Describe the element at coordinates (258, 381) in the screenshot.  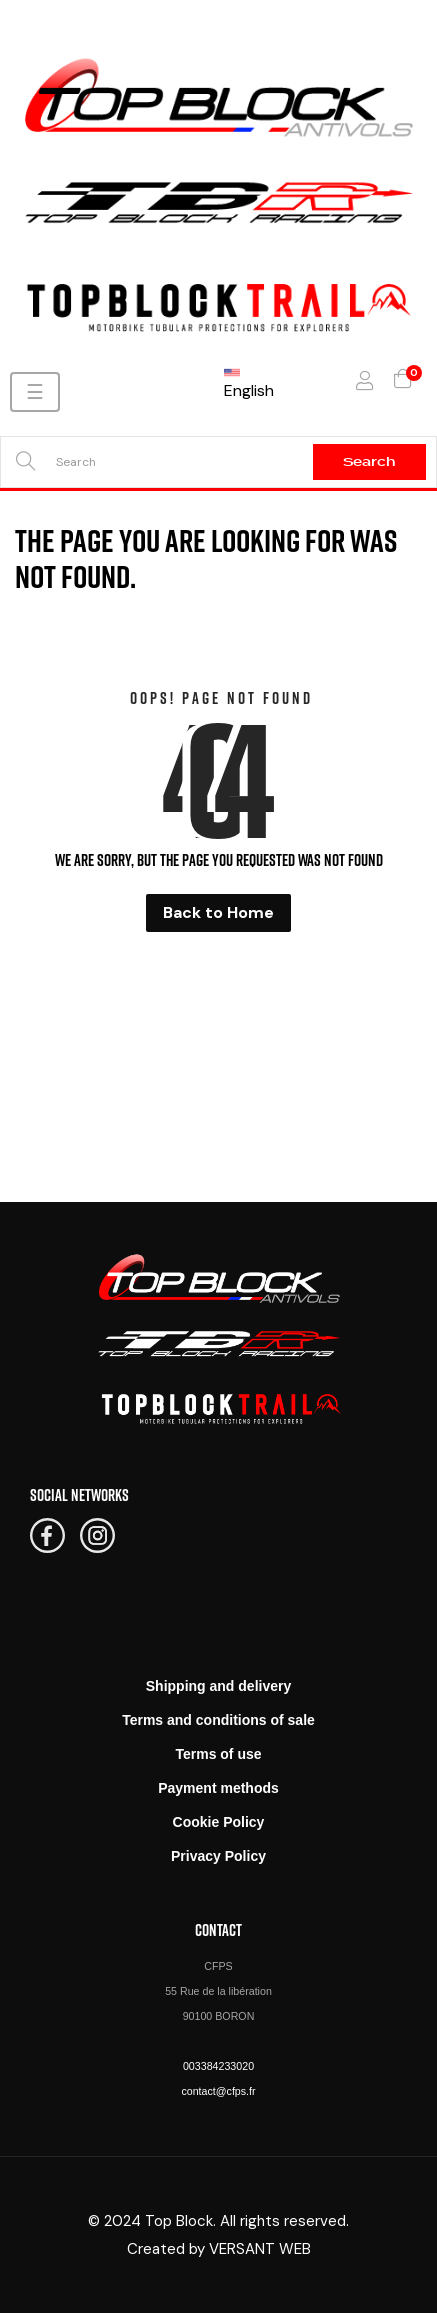
I see `[Language dropdown]` at that location.